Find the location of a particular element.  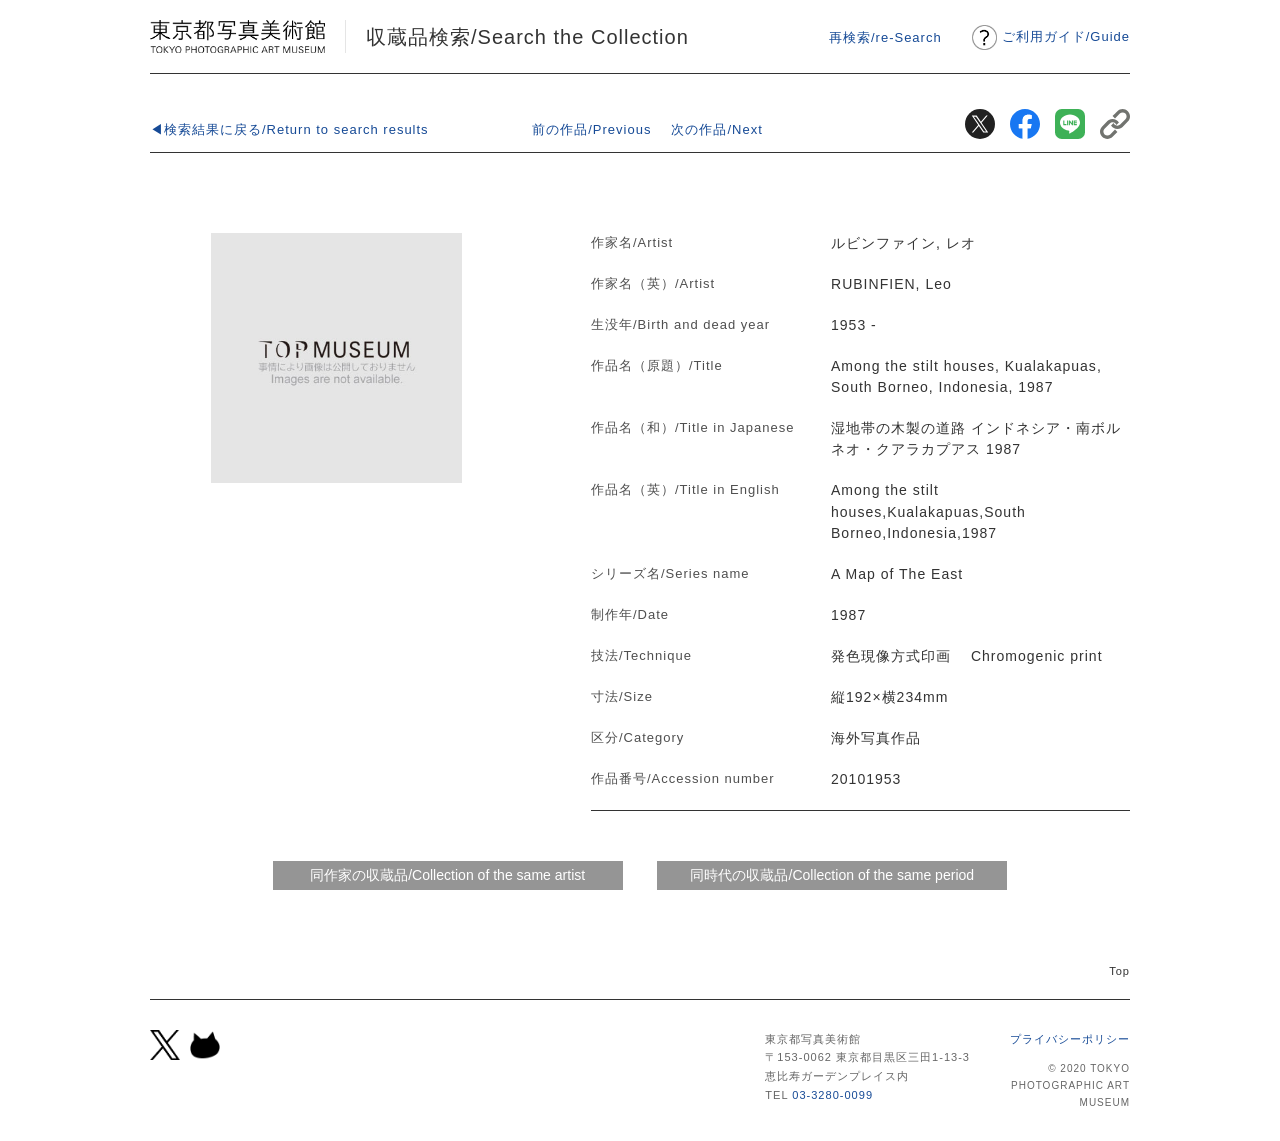

プライバシーポリシー is located at coordinates (1070, 1039).